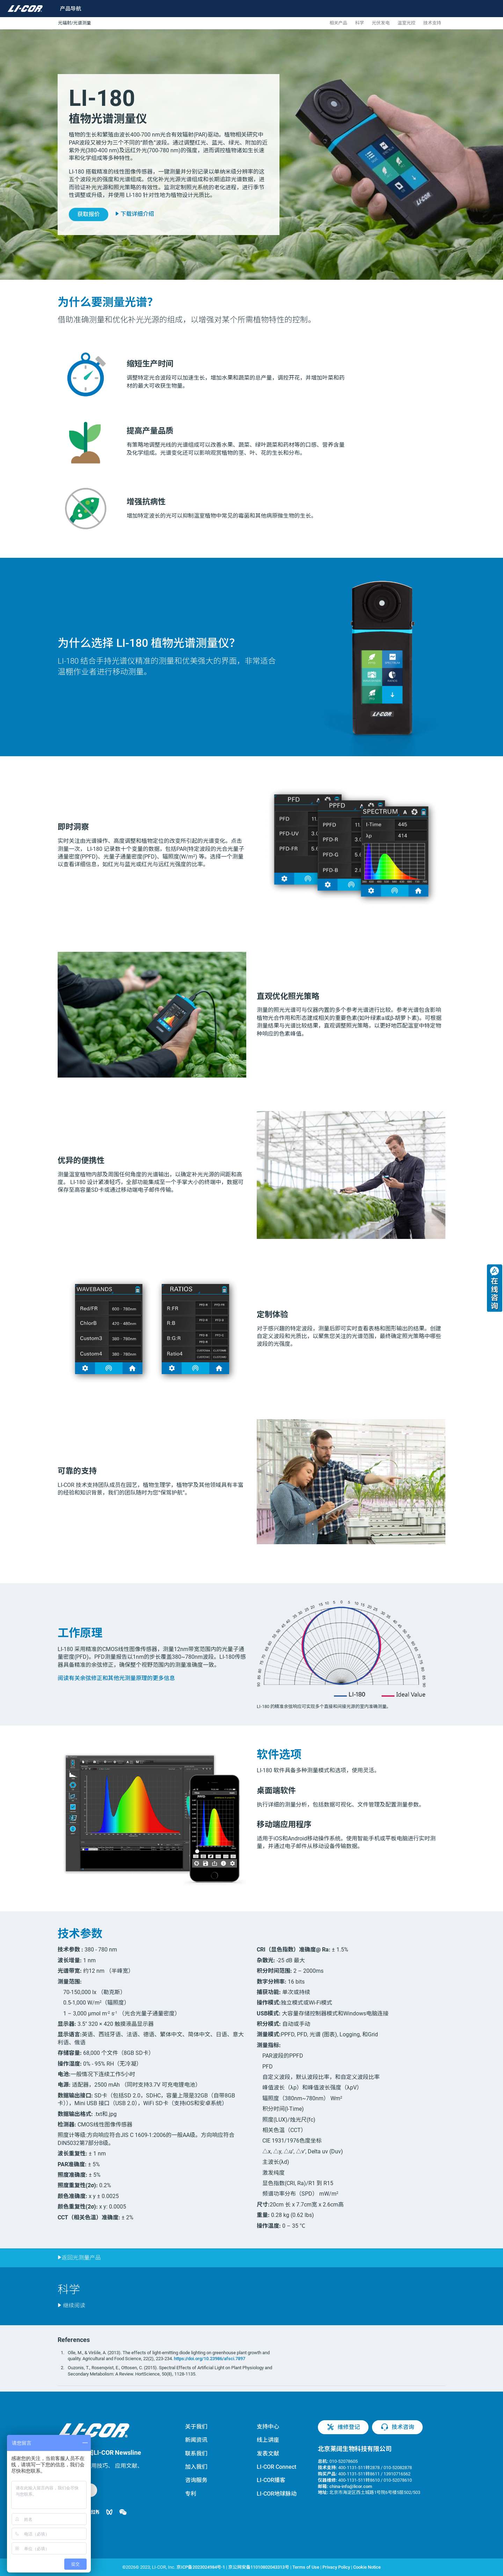  I want to click on LI-COR播客, so click(271, 2480).